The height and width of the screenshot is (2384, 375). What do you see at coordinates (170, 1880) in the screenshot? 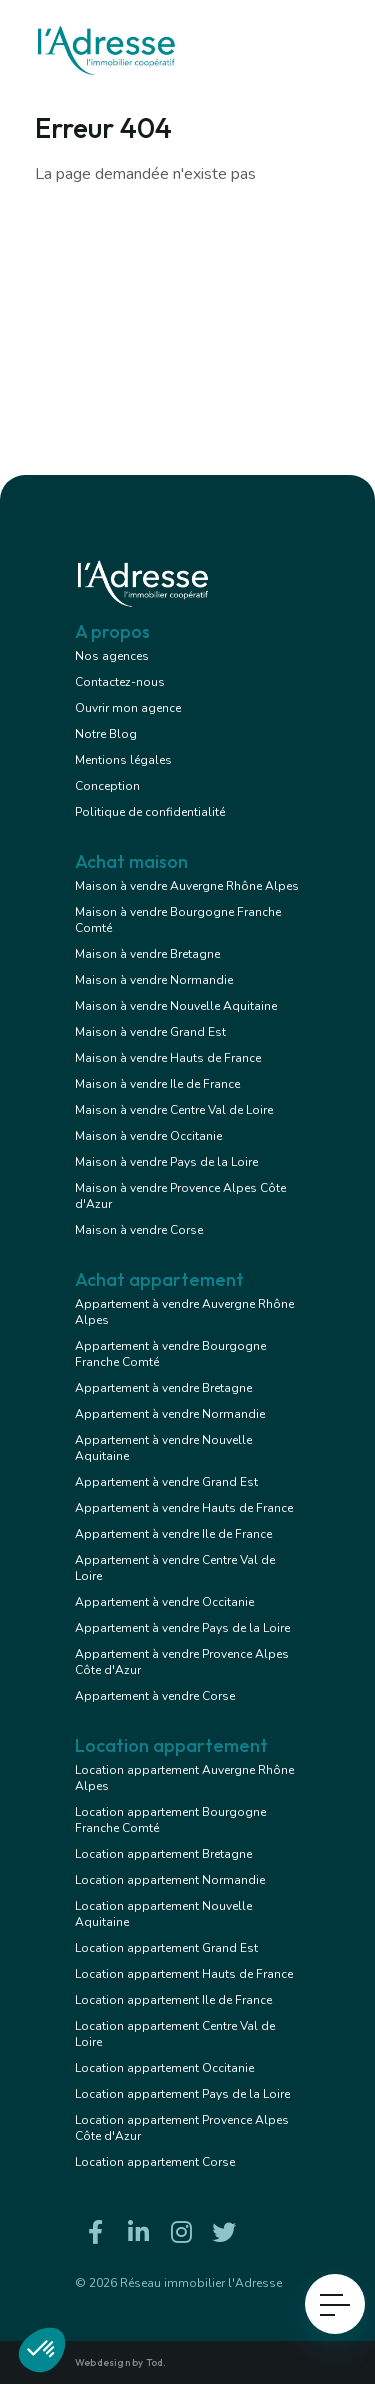
I see `Location appartement Normandie` at bounding box center [170, 1880].